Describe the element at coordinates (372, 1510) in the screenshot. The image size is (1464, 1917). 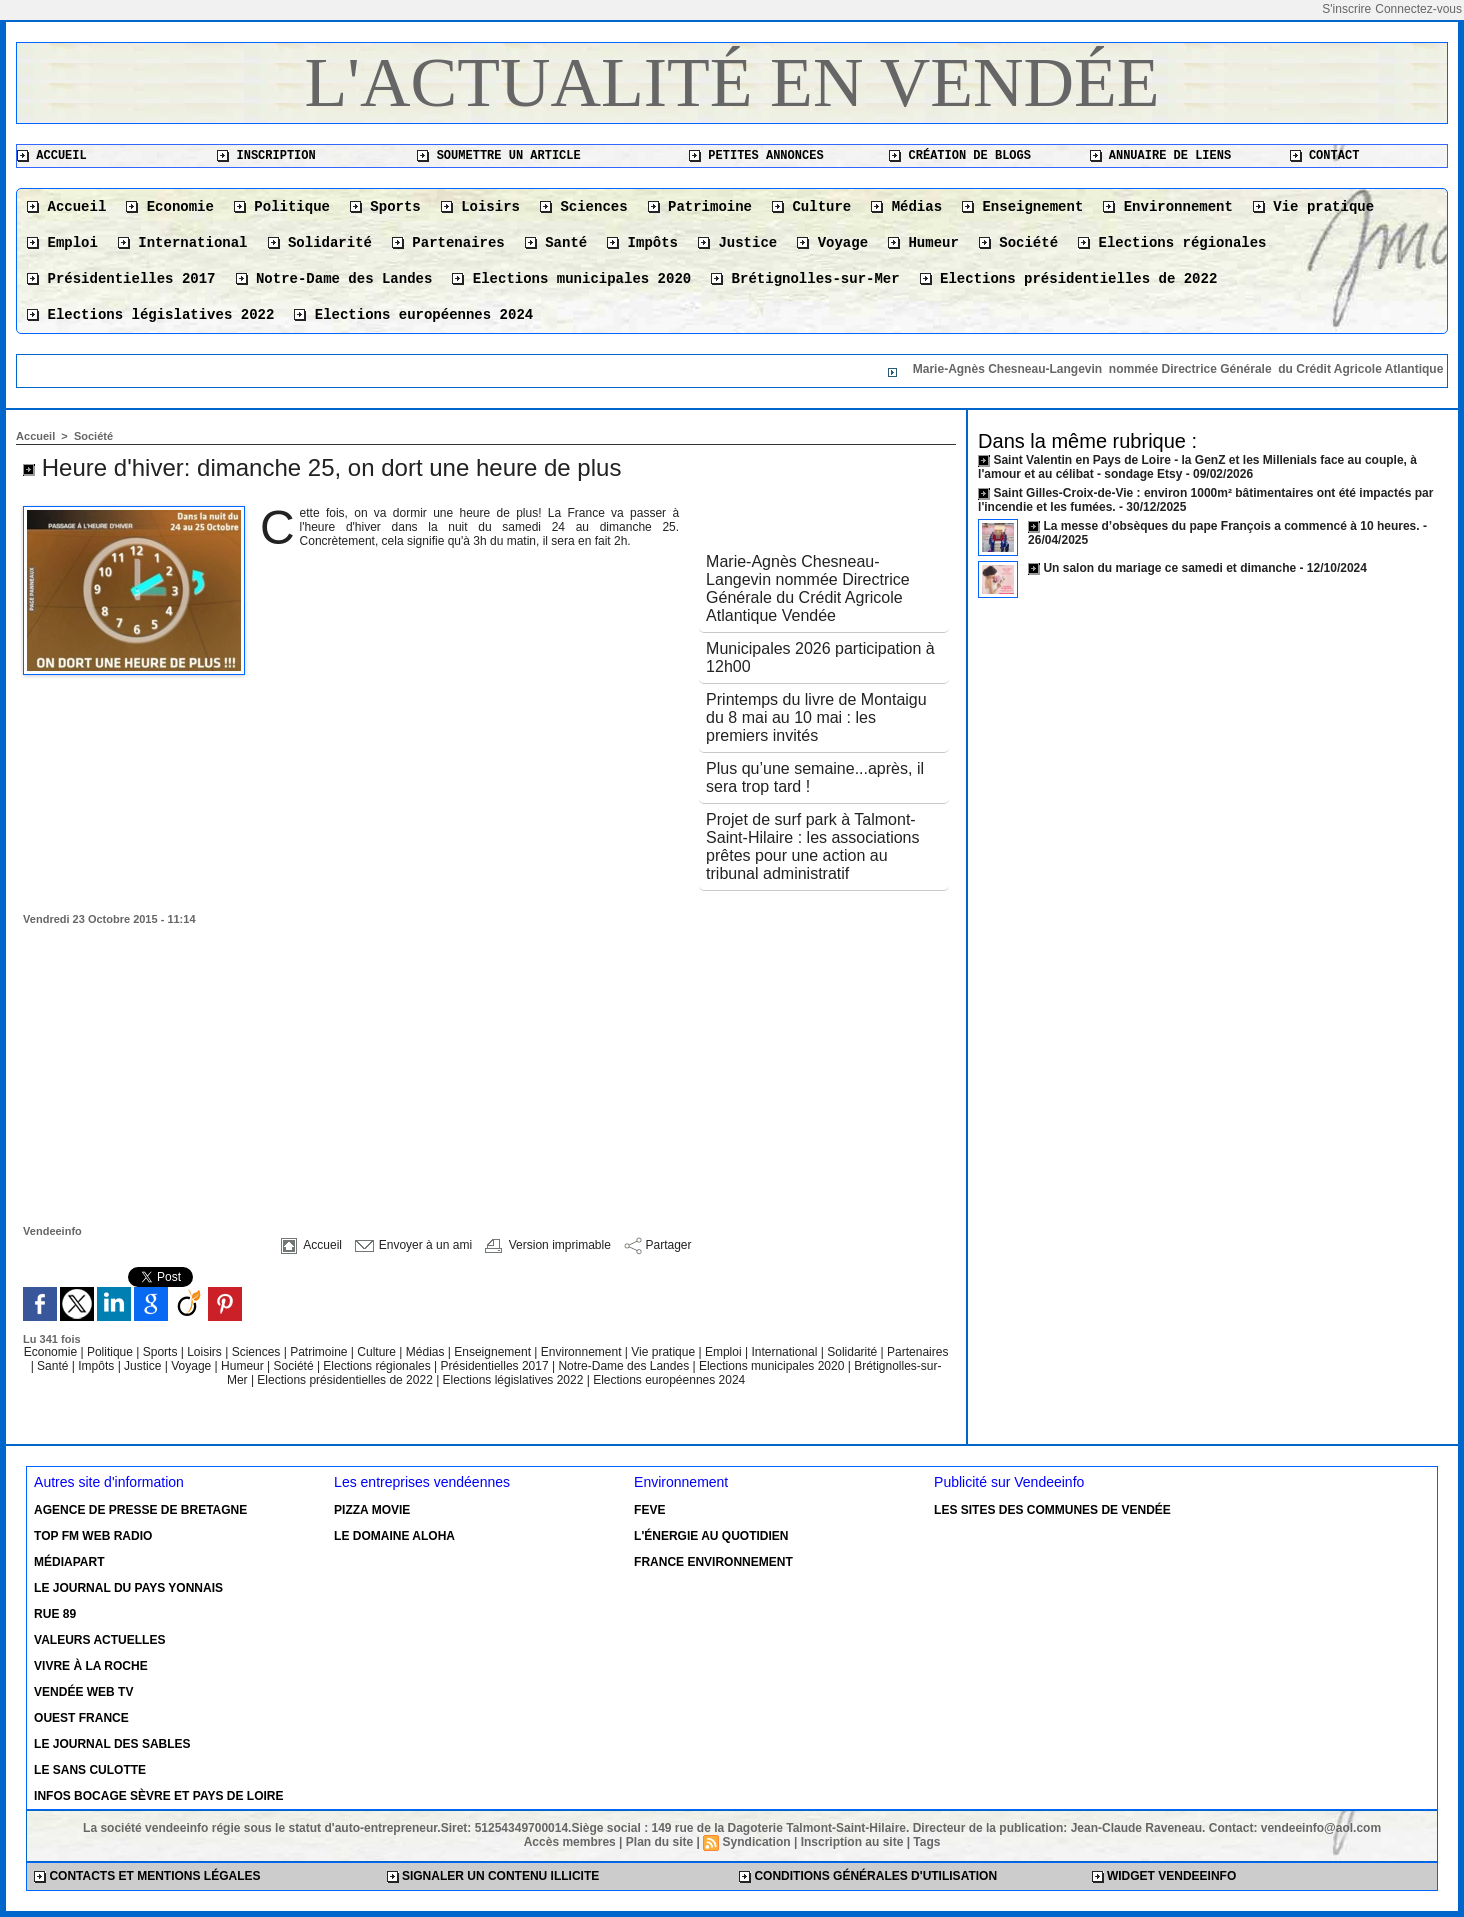
I see `Pizza Movie` at that location.